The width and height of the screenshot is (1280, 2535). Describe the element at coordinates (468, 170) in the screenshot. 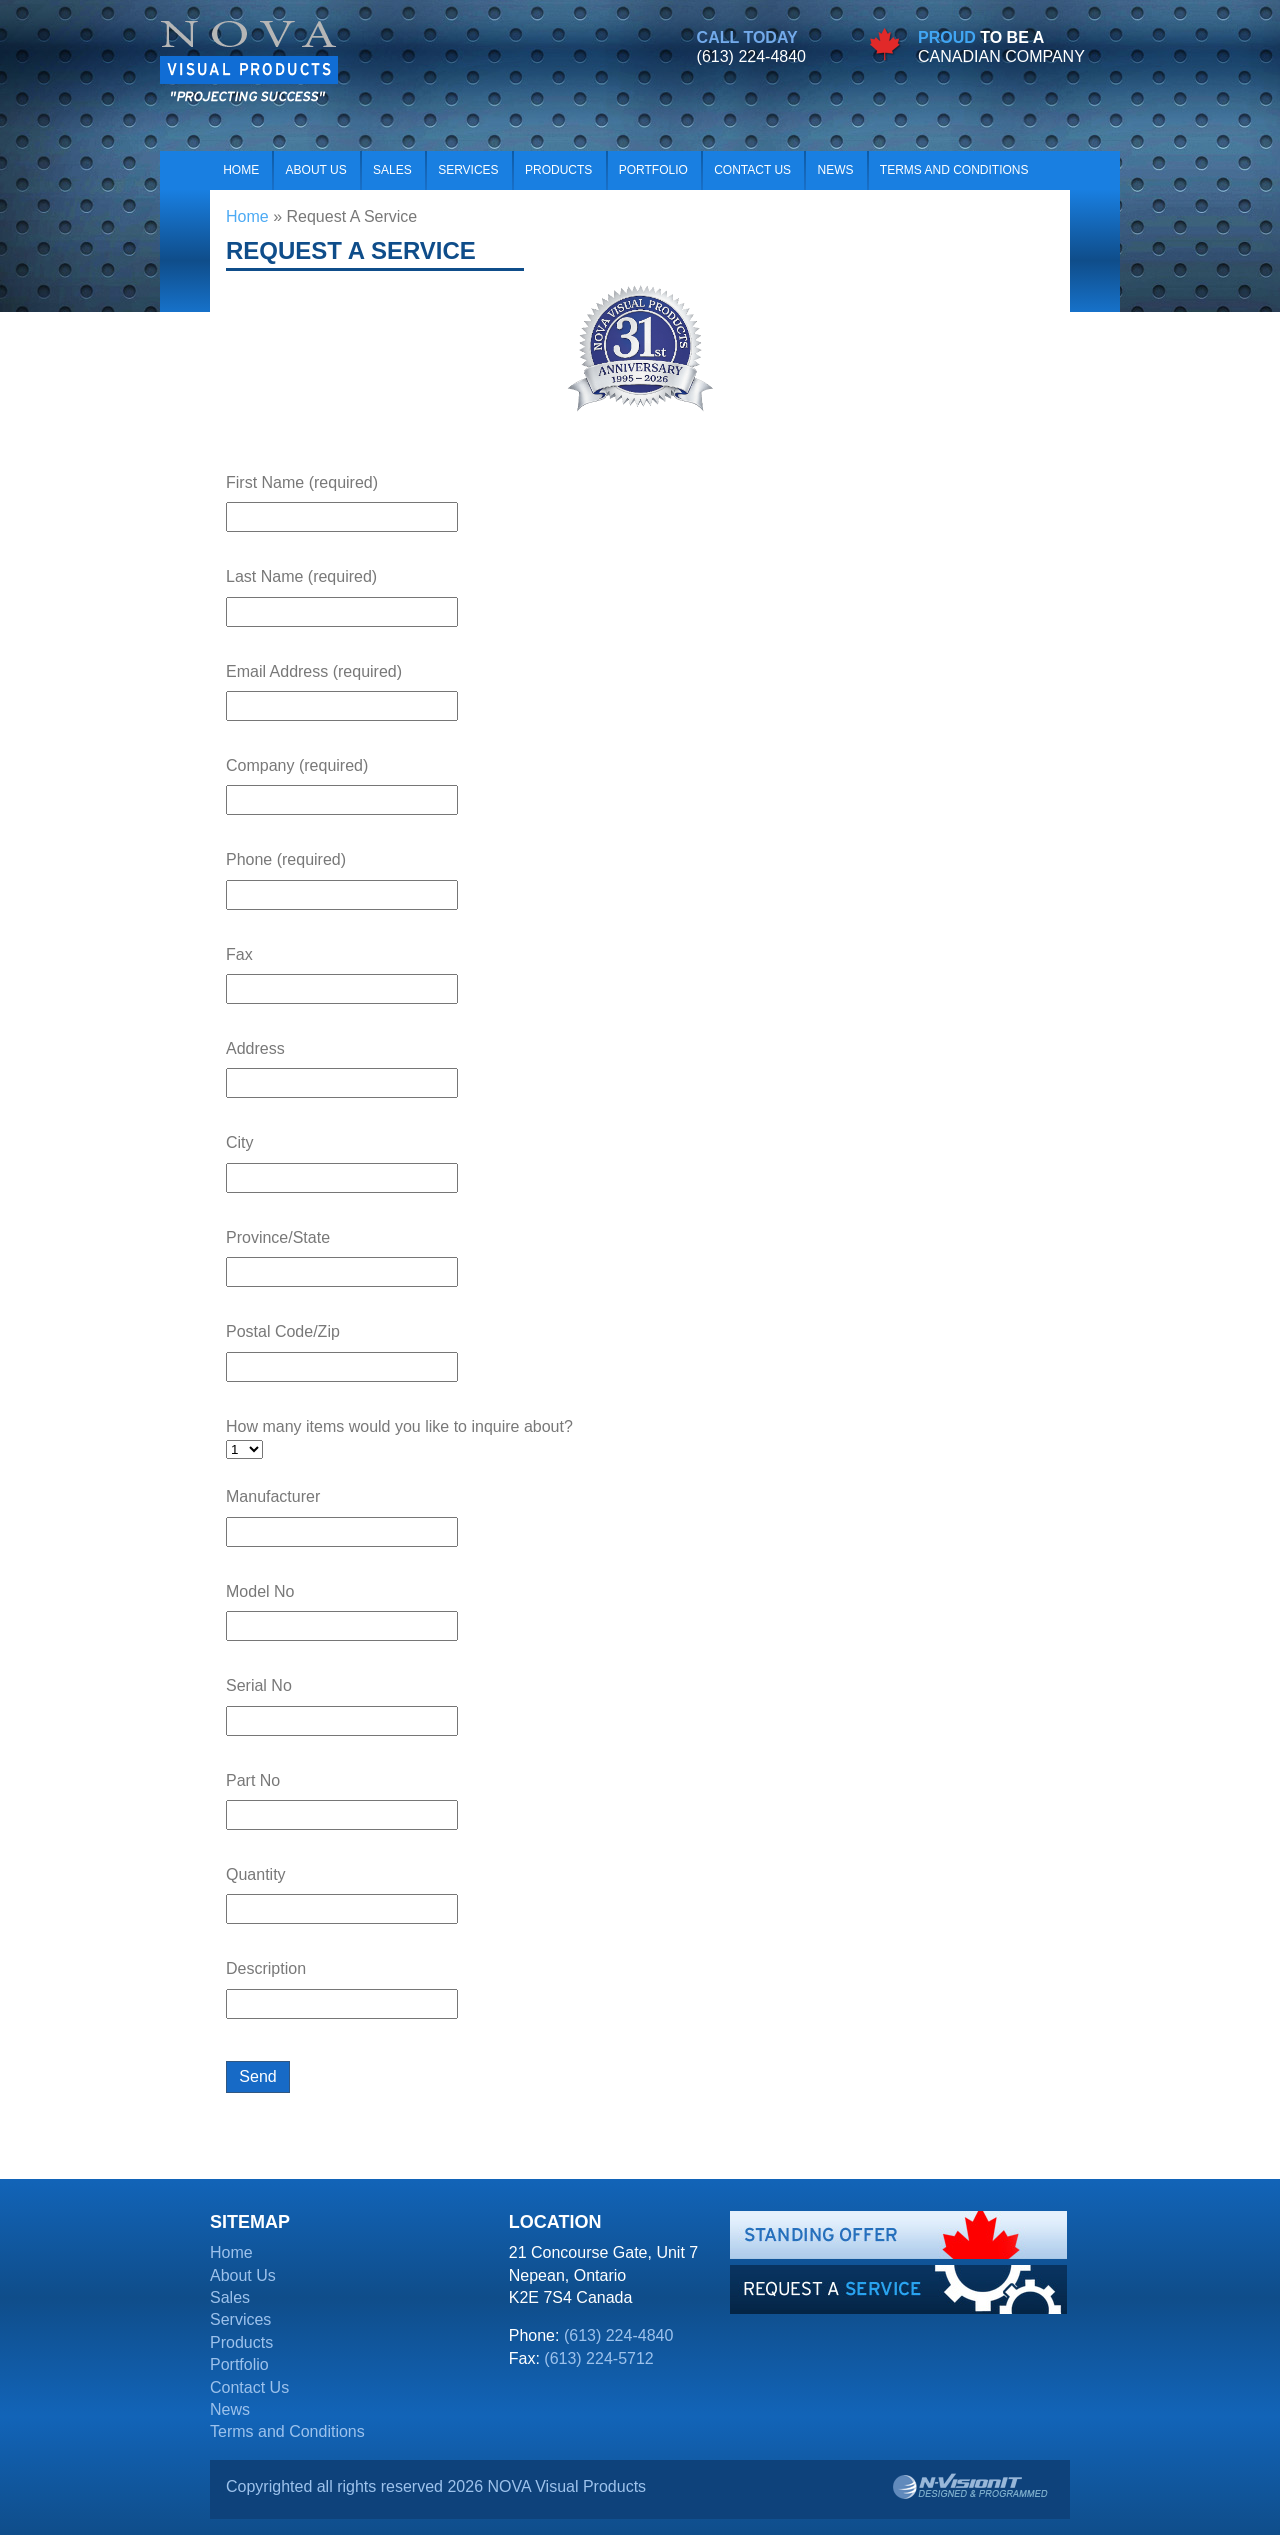

I see `Services` at that location.